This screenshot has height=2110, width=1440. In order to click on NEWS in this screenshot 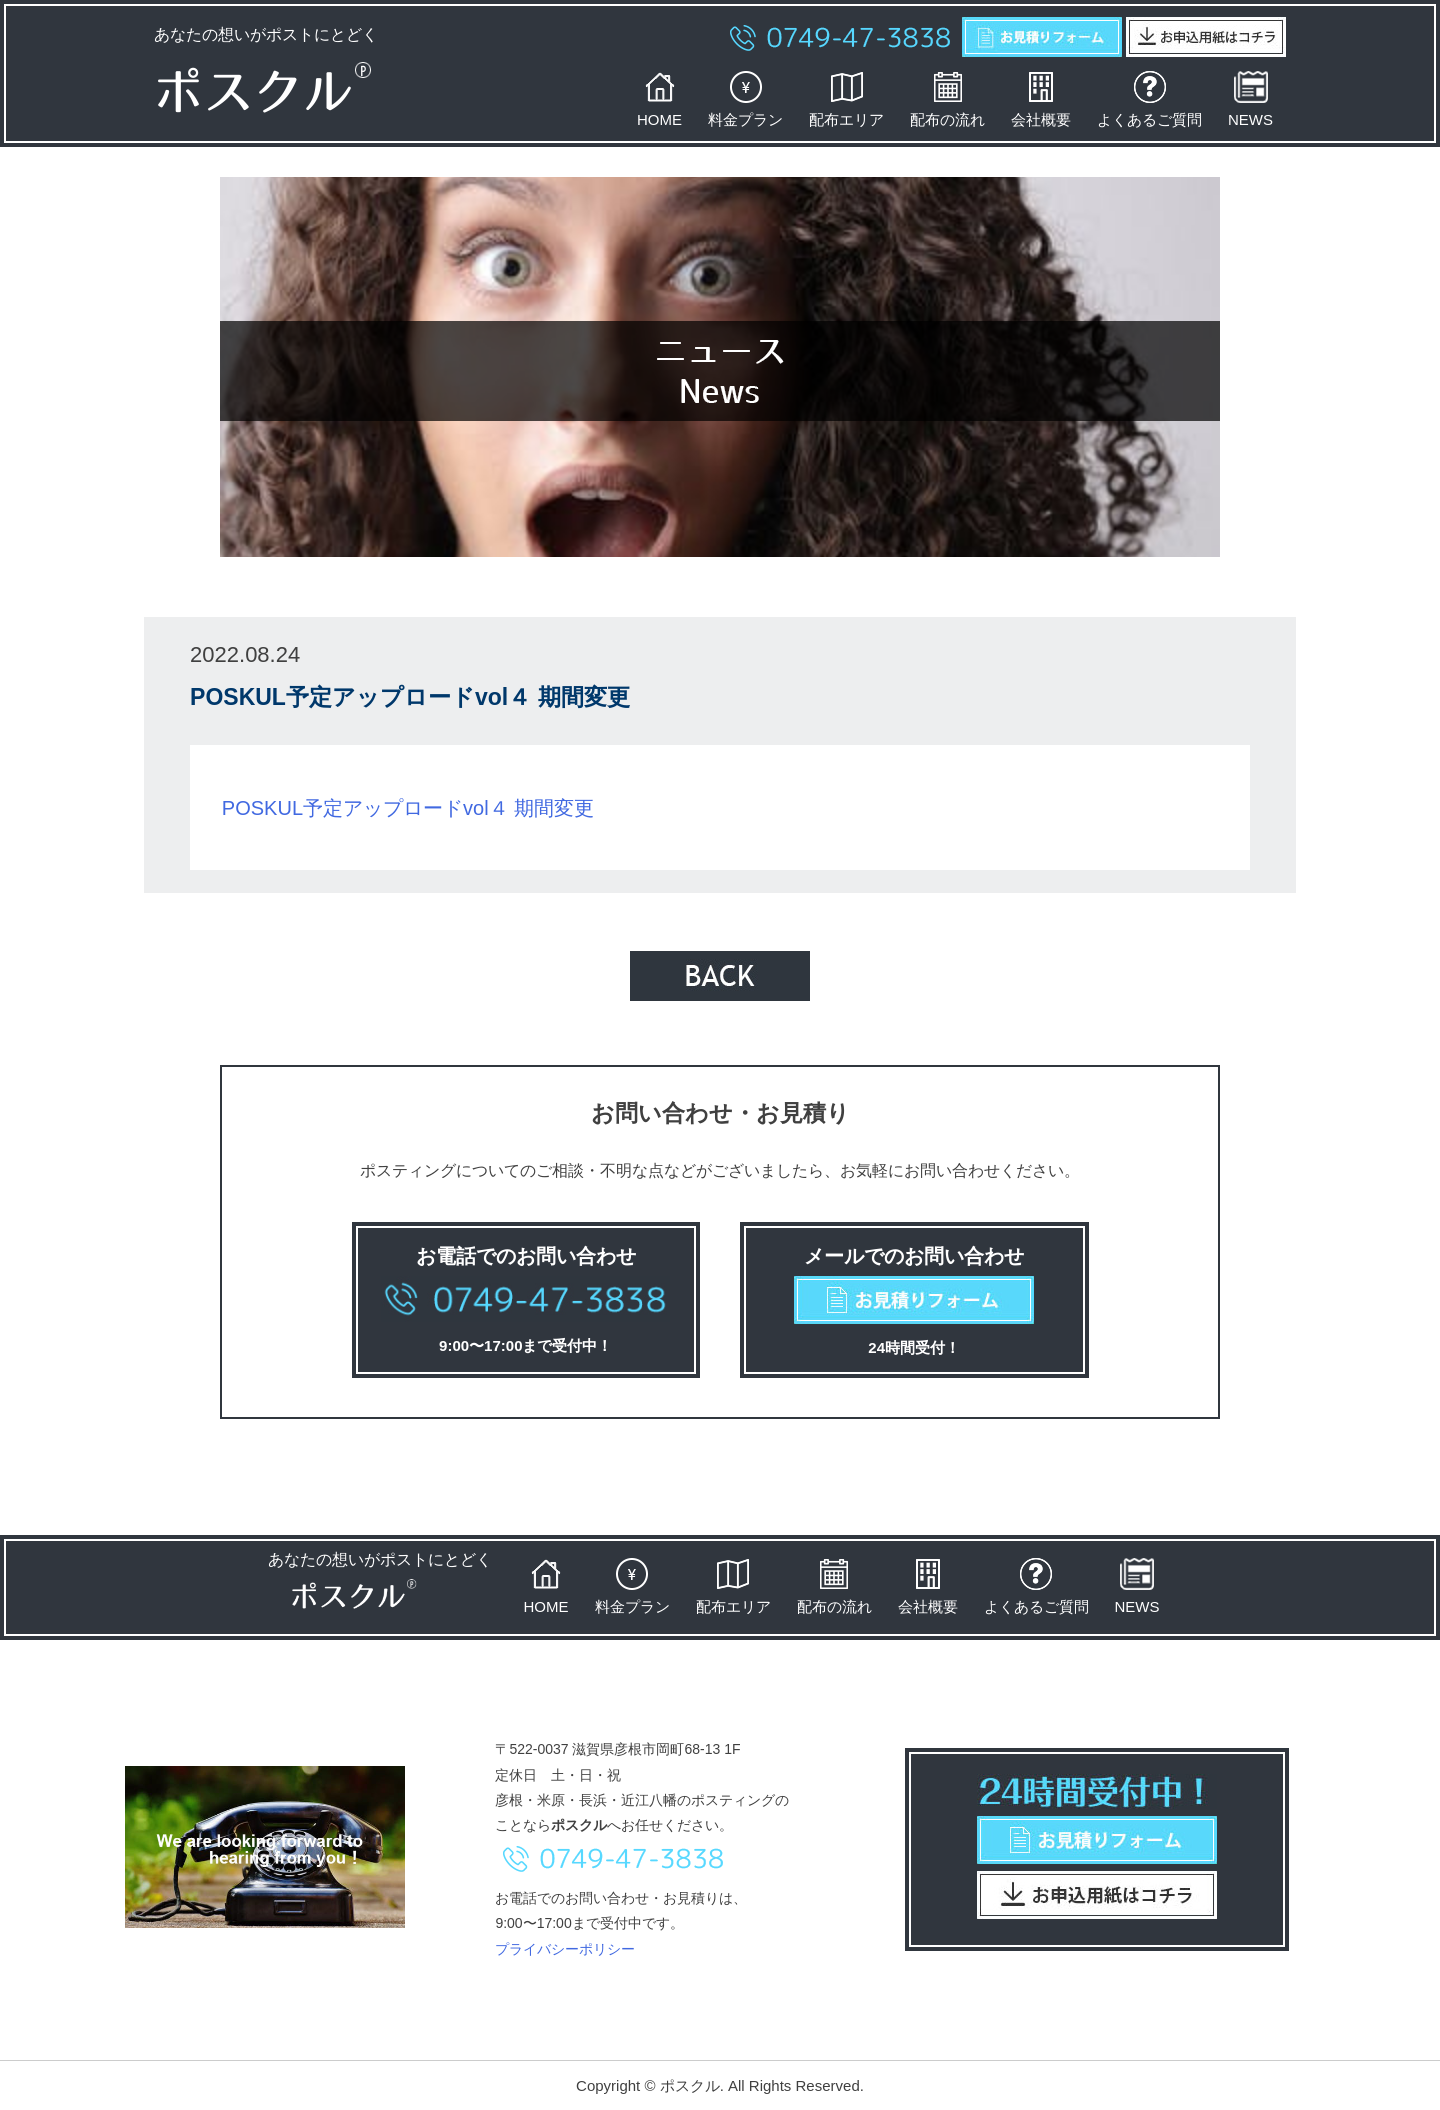, I will do `click(1250, 99)`.